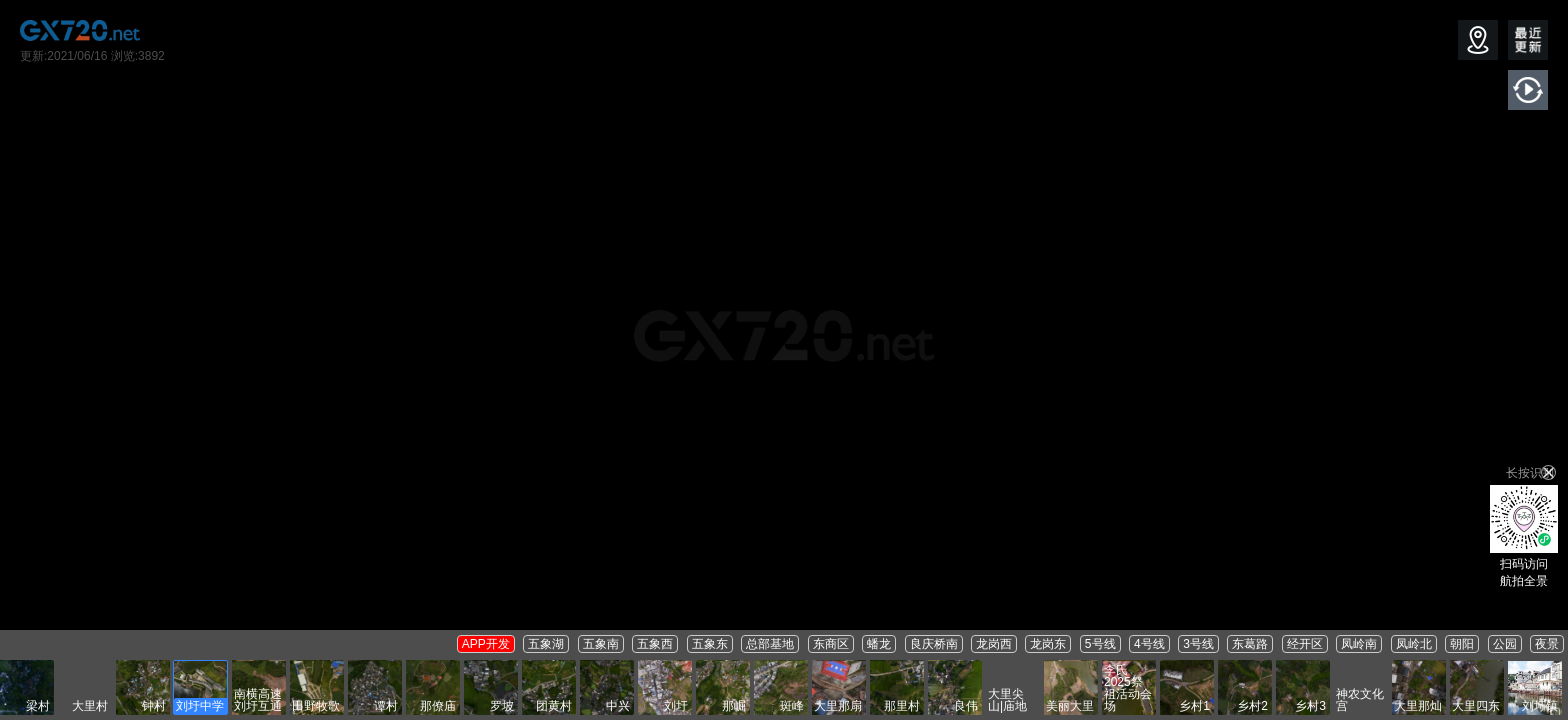 Image resolution: width=1568 pixels, height=720 pixels. I want to click on 龙岗西, so click(994, 644).